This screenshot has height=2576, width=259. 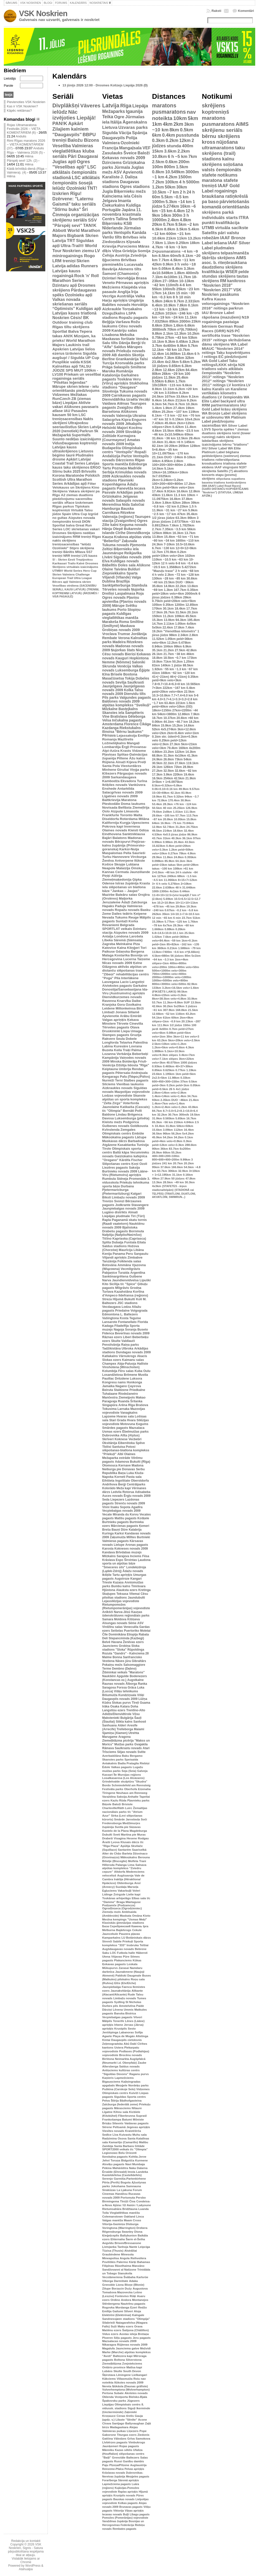 I want to click on Mīlgrāvis, so click(x=122, y=1288).